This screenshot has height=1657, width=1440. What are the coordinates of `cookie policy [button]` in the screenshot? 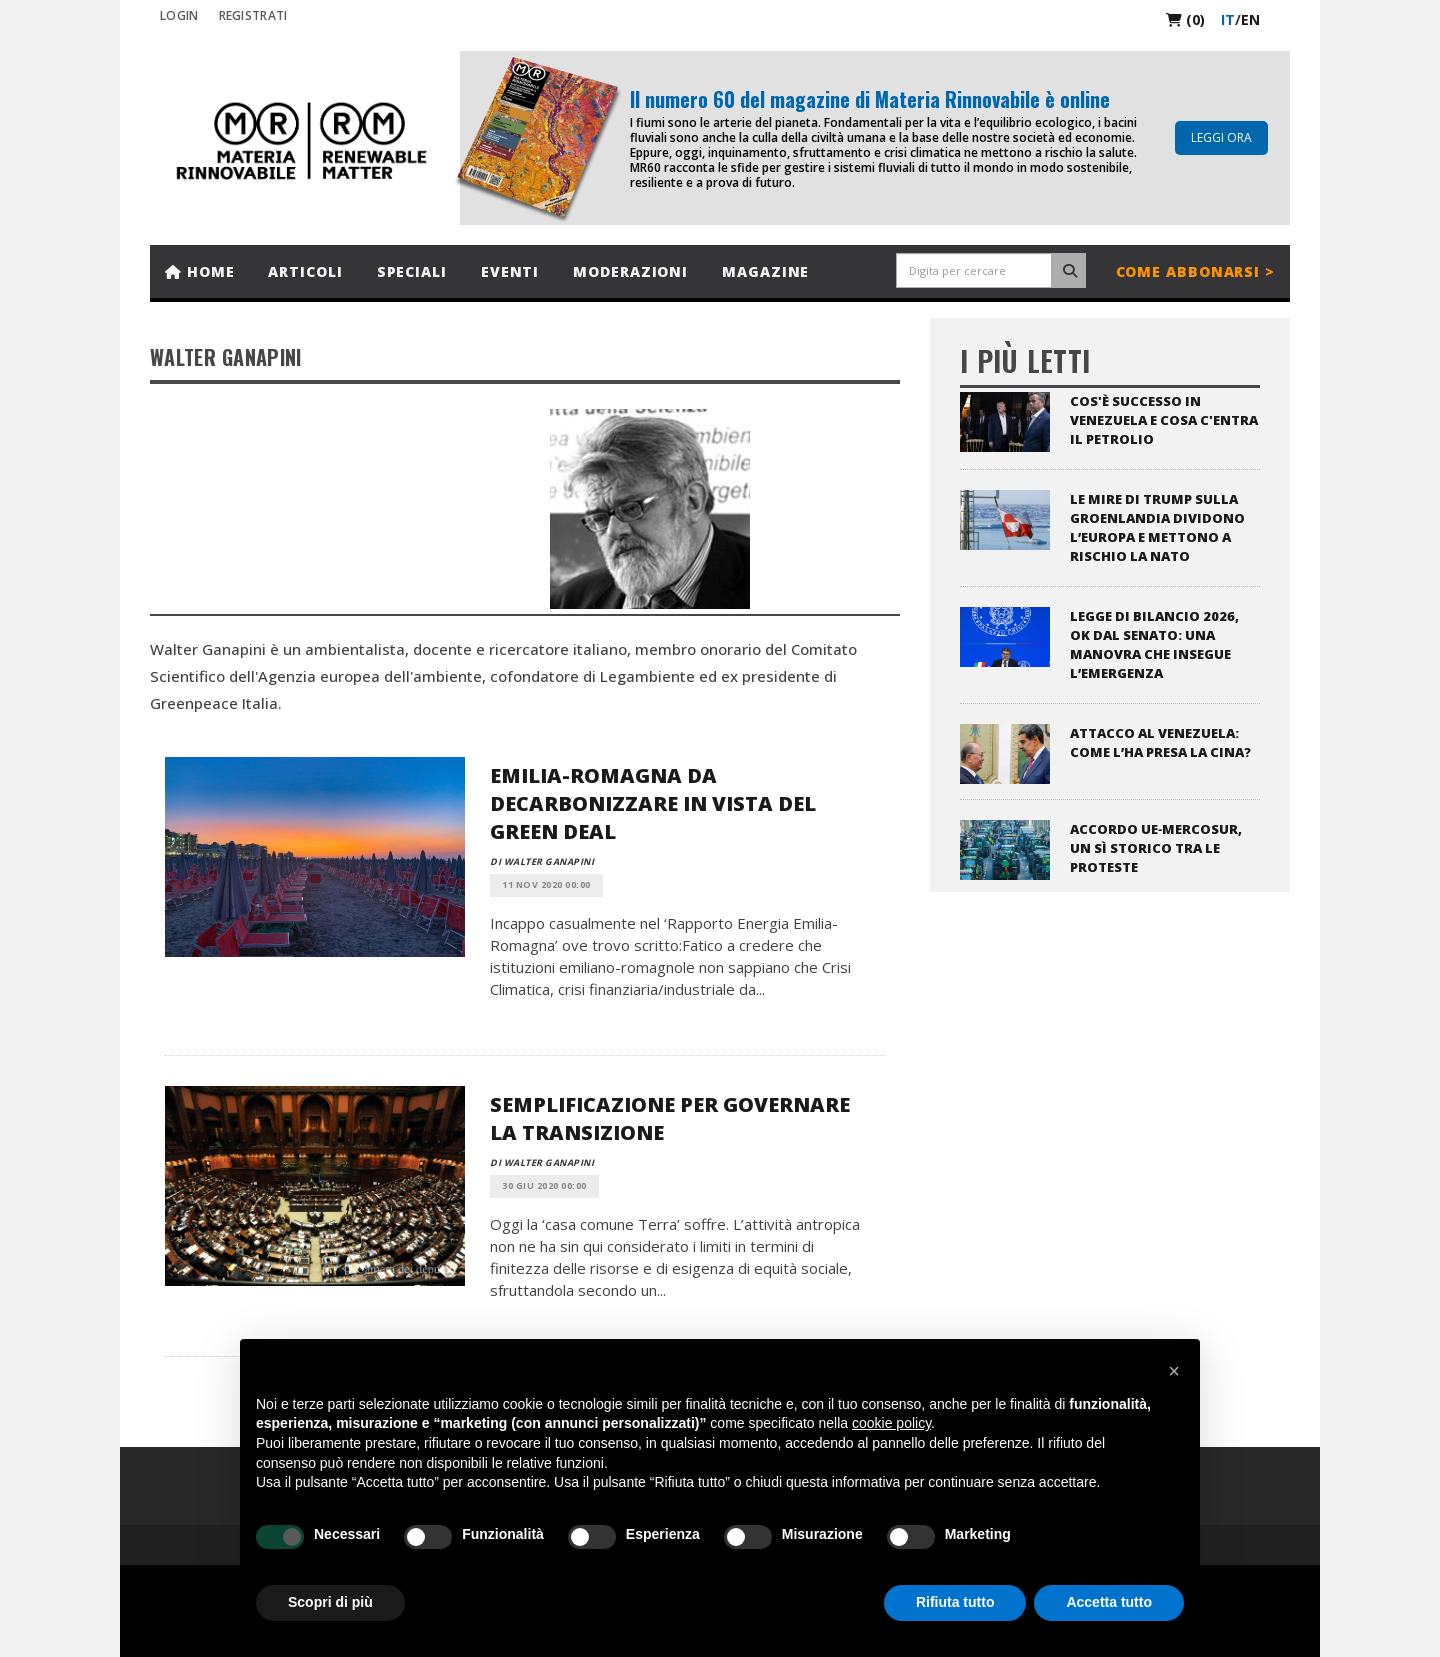 It's located at (891, 1423).